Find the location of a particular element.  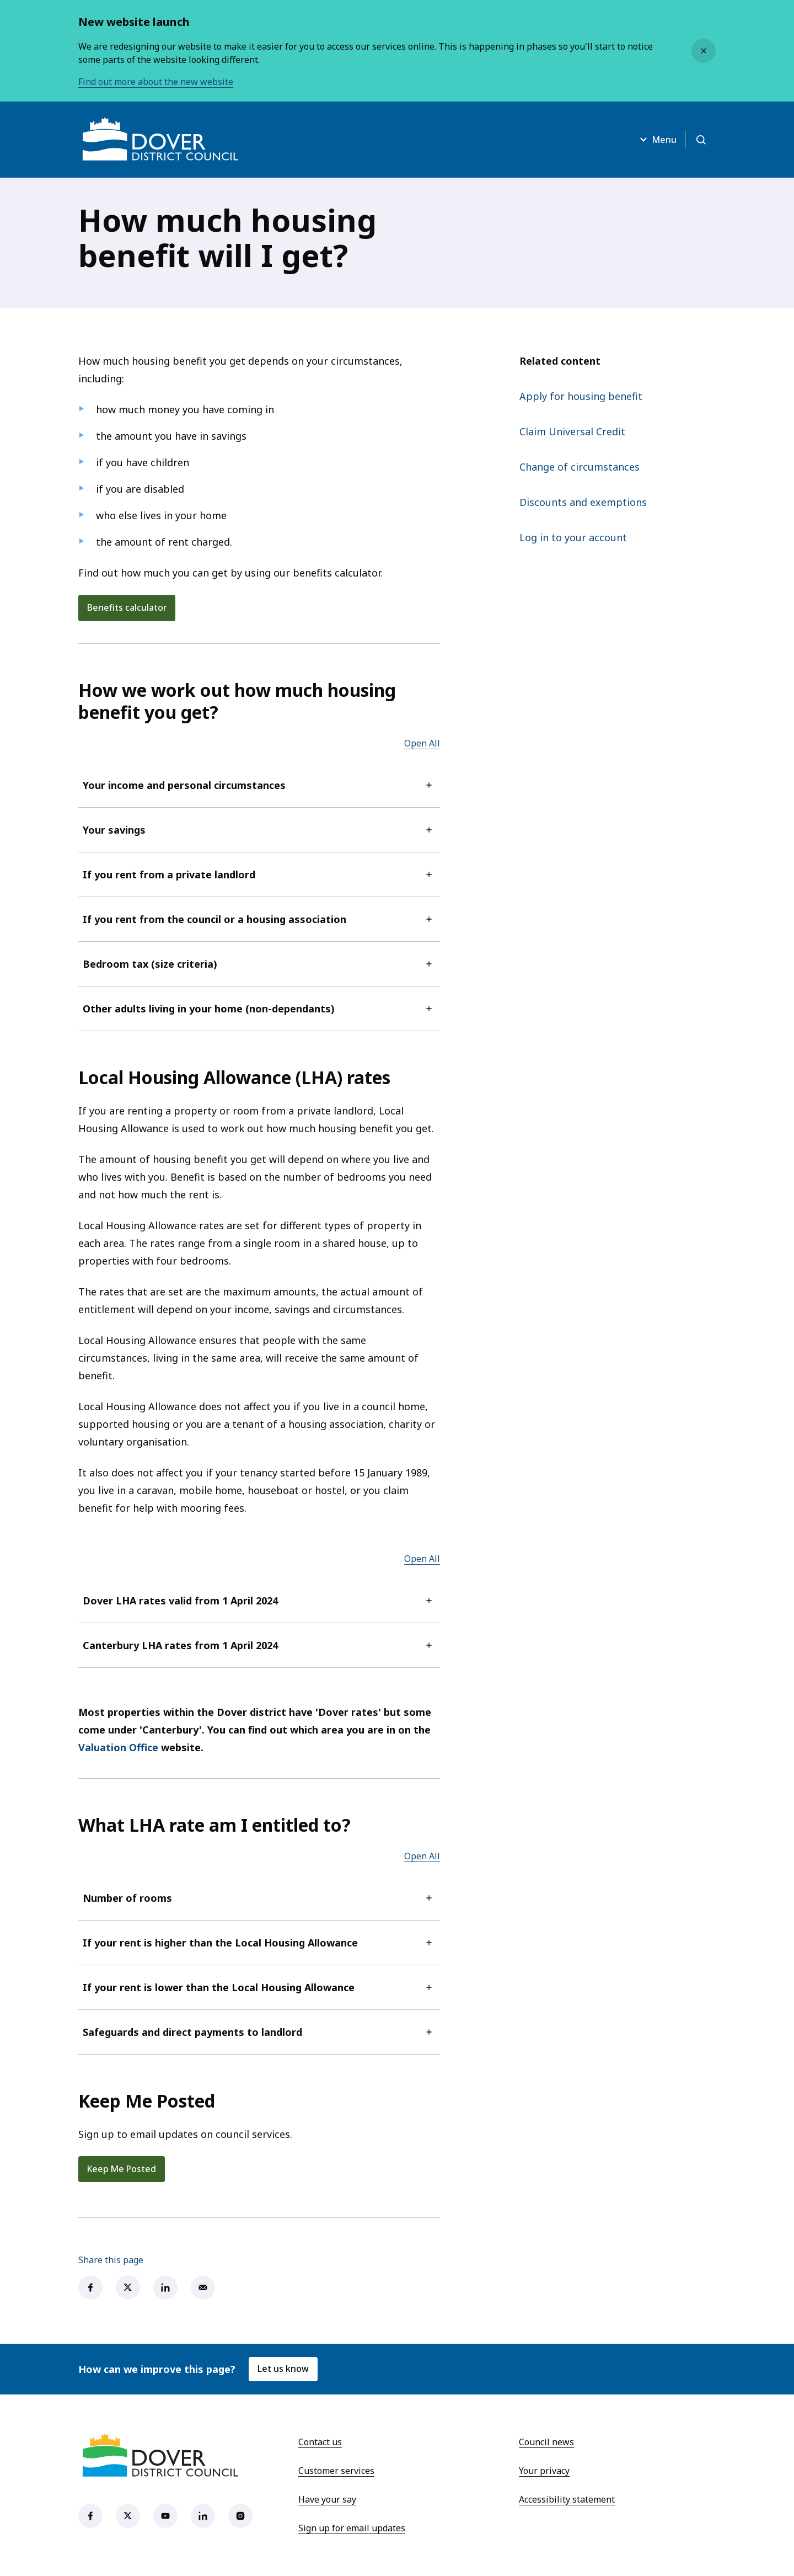

Menu [Open menu] is located at coordinates (655, 139).